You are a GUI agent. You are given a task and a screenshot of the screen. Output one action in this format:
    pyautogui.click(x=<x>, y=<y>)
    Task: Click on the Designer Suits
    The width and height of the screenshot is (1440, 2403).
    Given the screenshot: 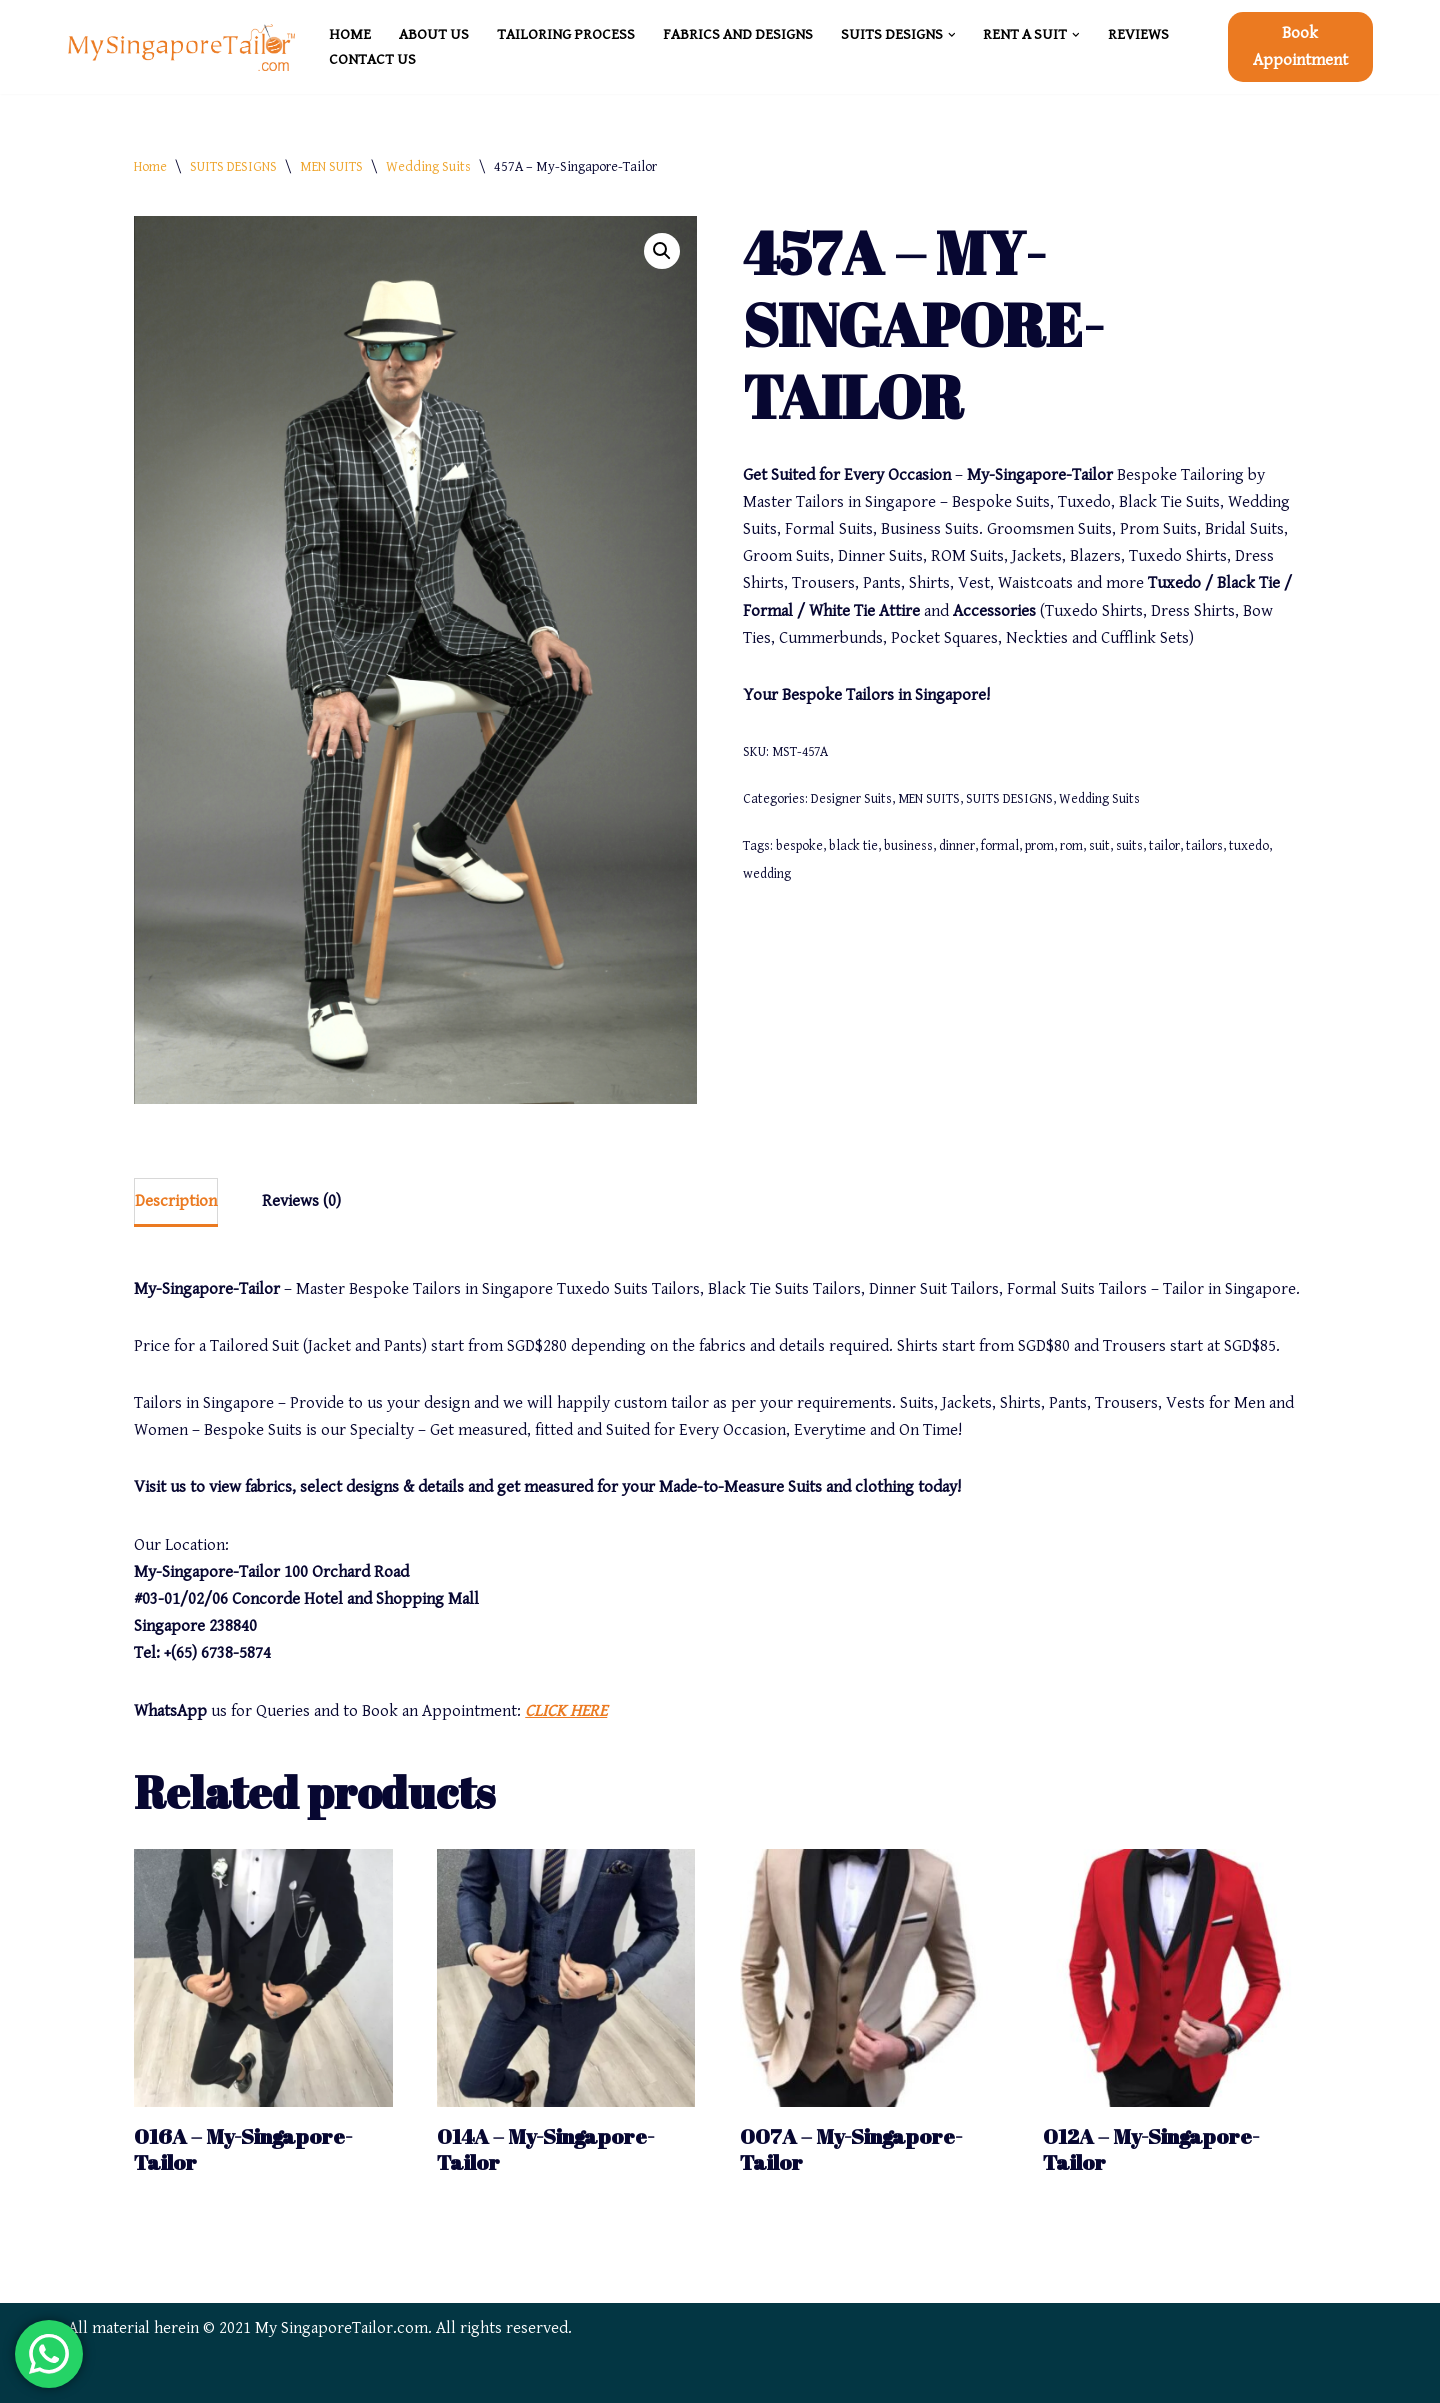 What is the action you would take?
    pyautogui.click(x=851, y=799)
    